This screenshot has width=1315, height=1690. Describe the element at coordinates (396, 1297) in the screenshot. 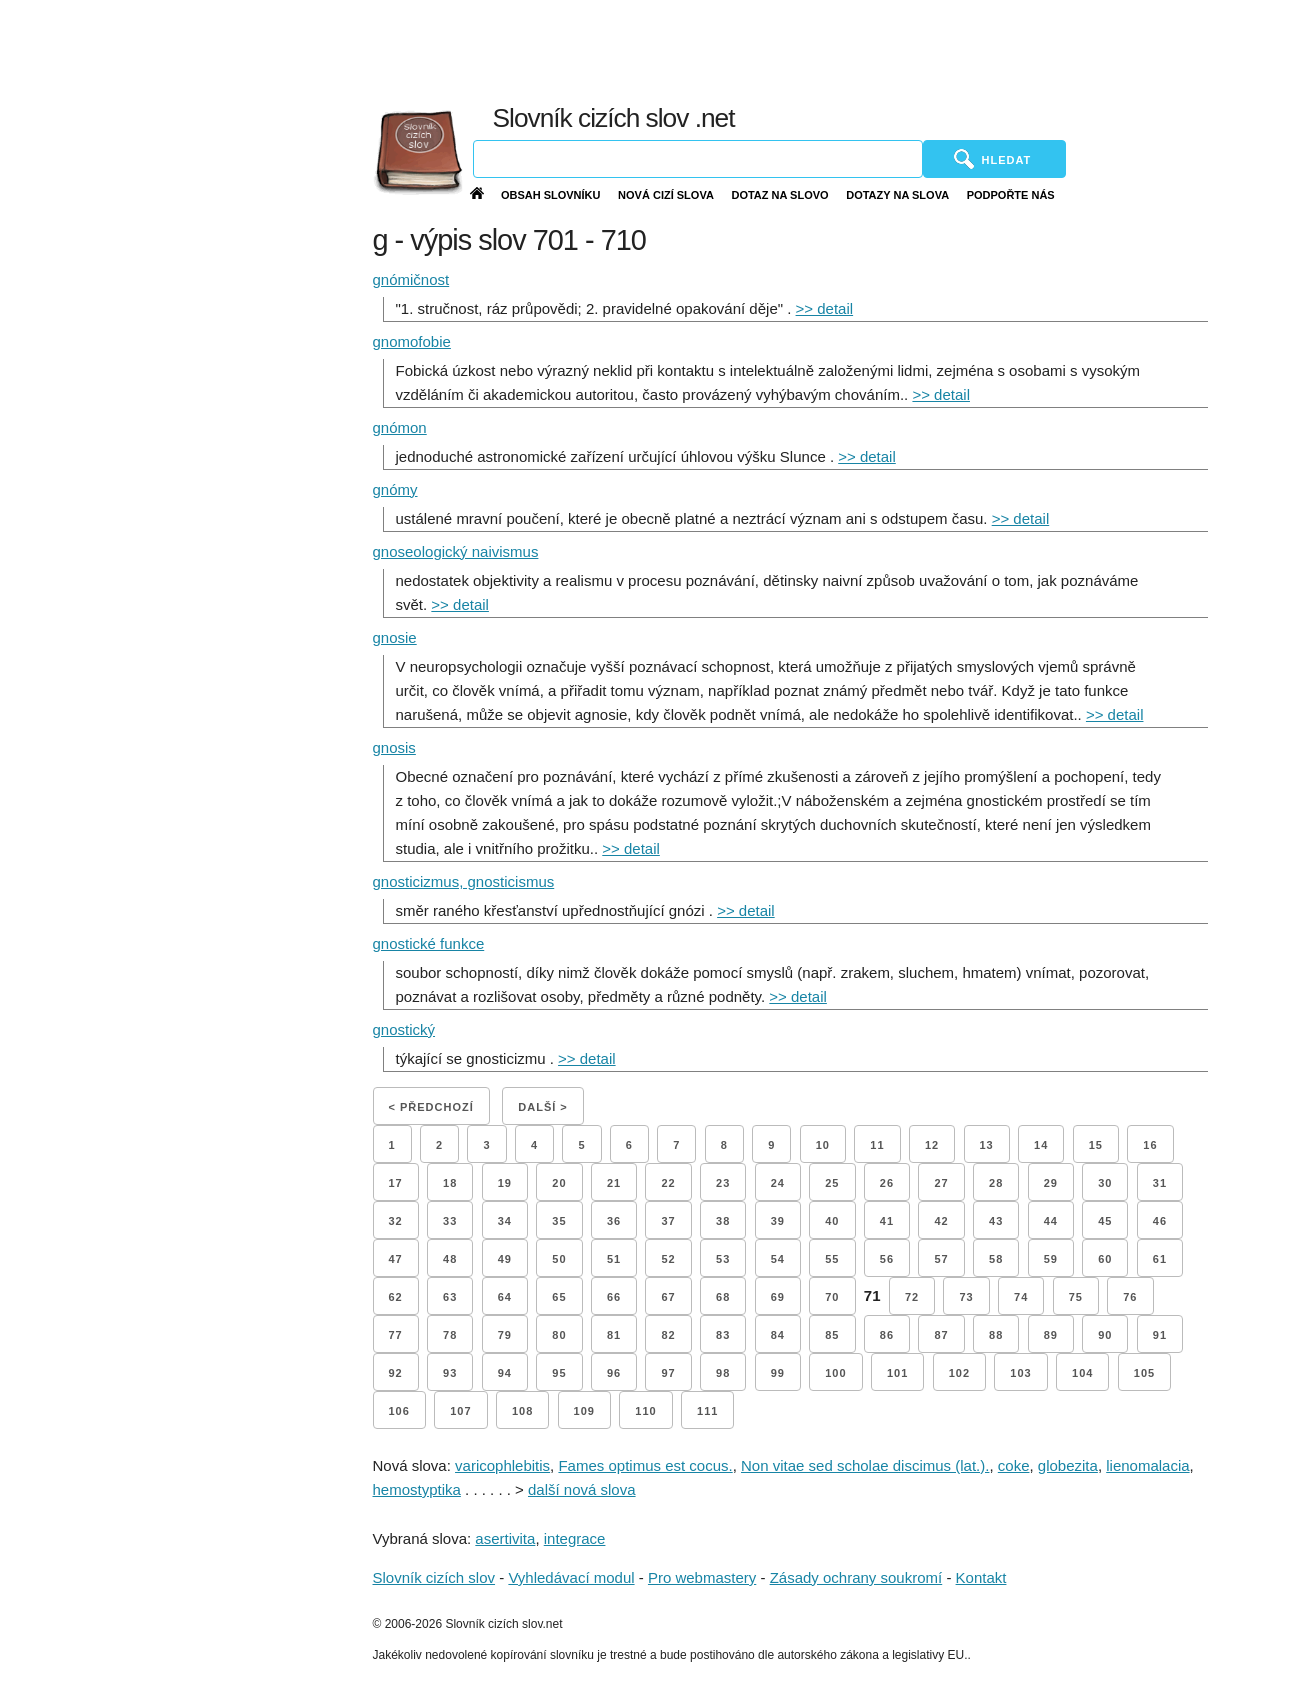

I see `62` at that location.